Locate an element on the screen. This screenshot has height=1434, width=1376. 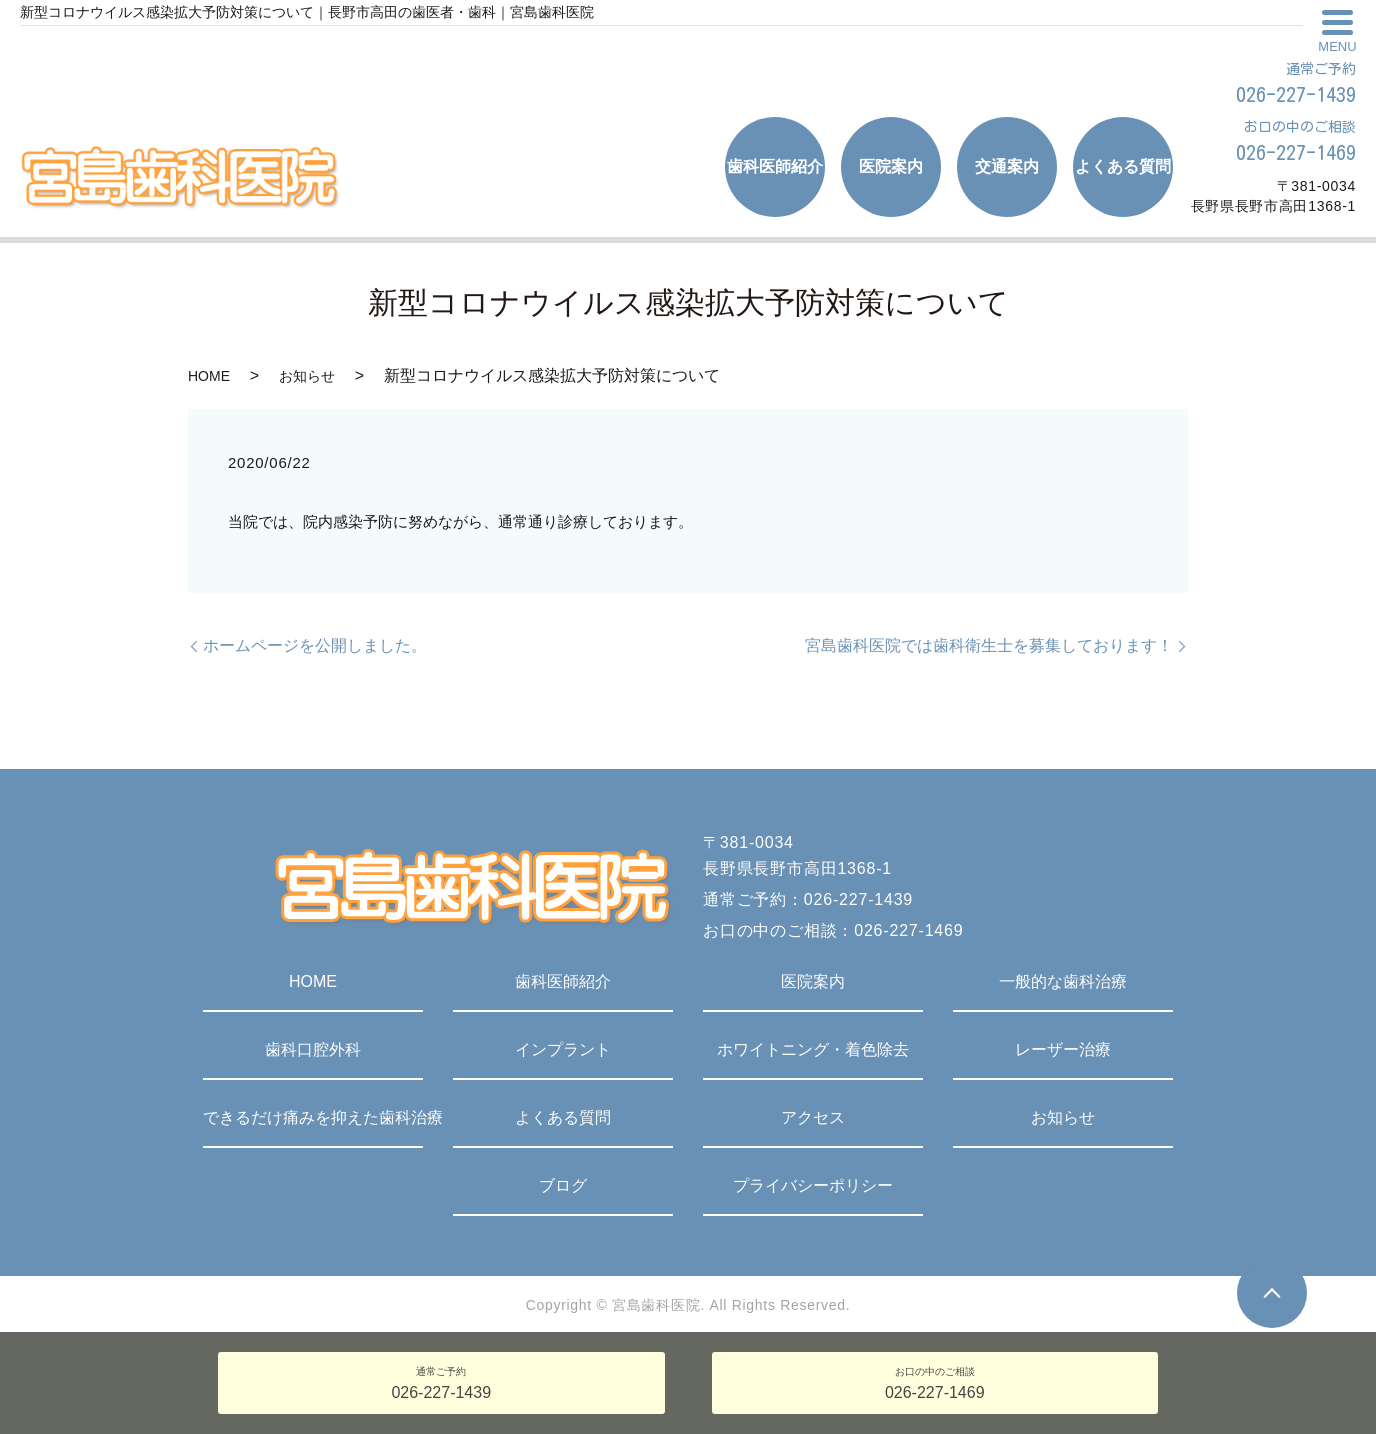
ブログ is located at coordinates (563, 1185).